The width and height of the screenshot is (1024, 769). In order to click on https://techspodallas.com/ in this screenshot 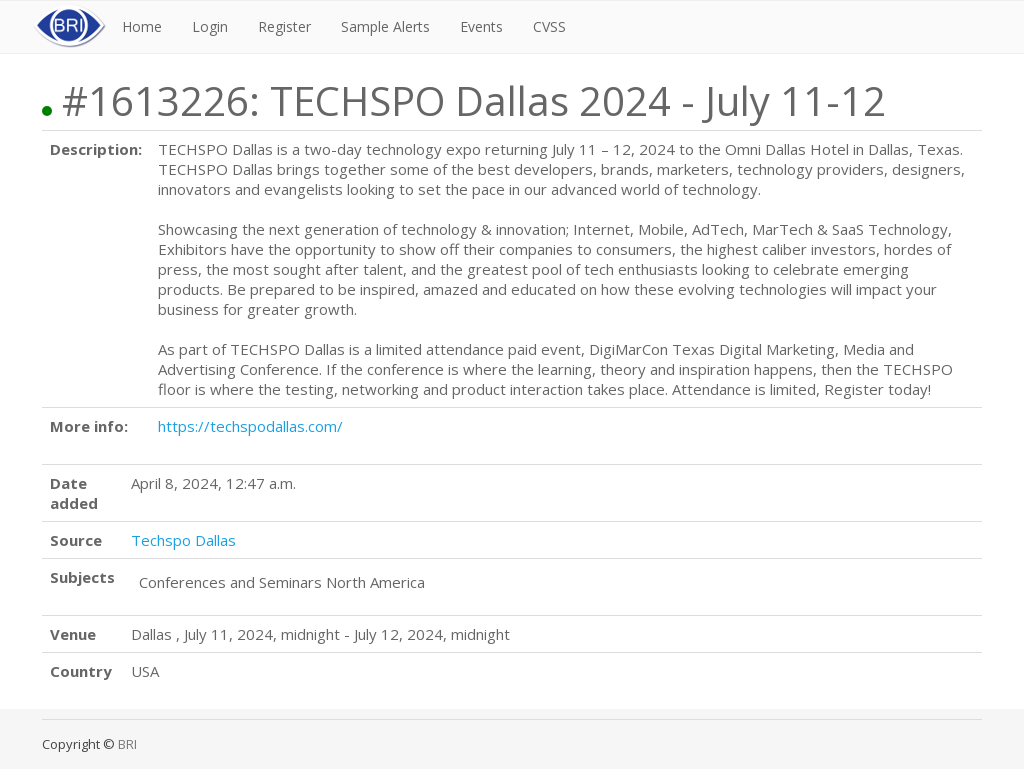, I will do `click(250, 426)`.